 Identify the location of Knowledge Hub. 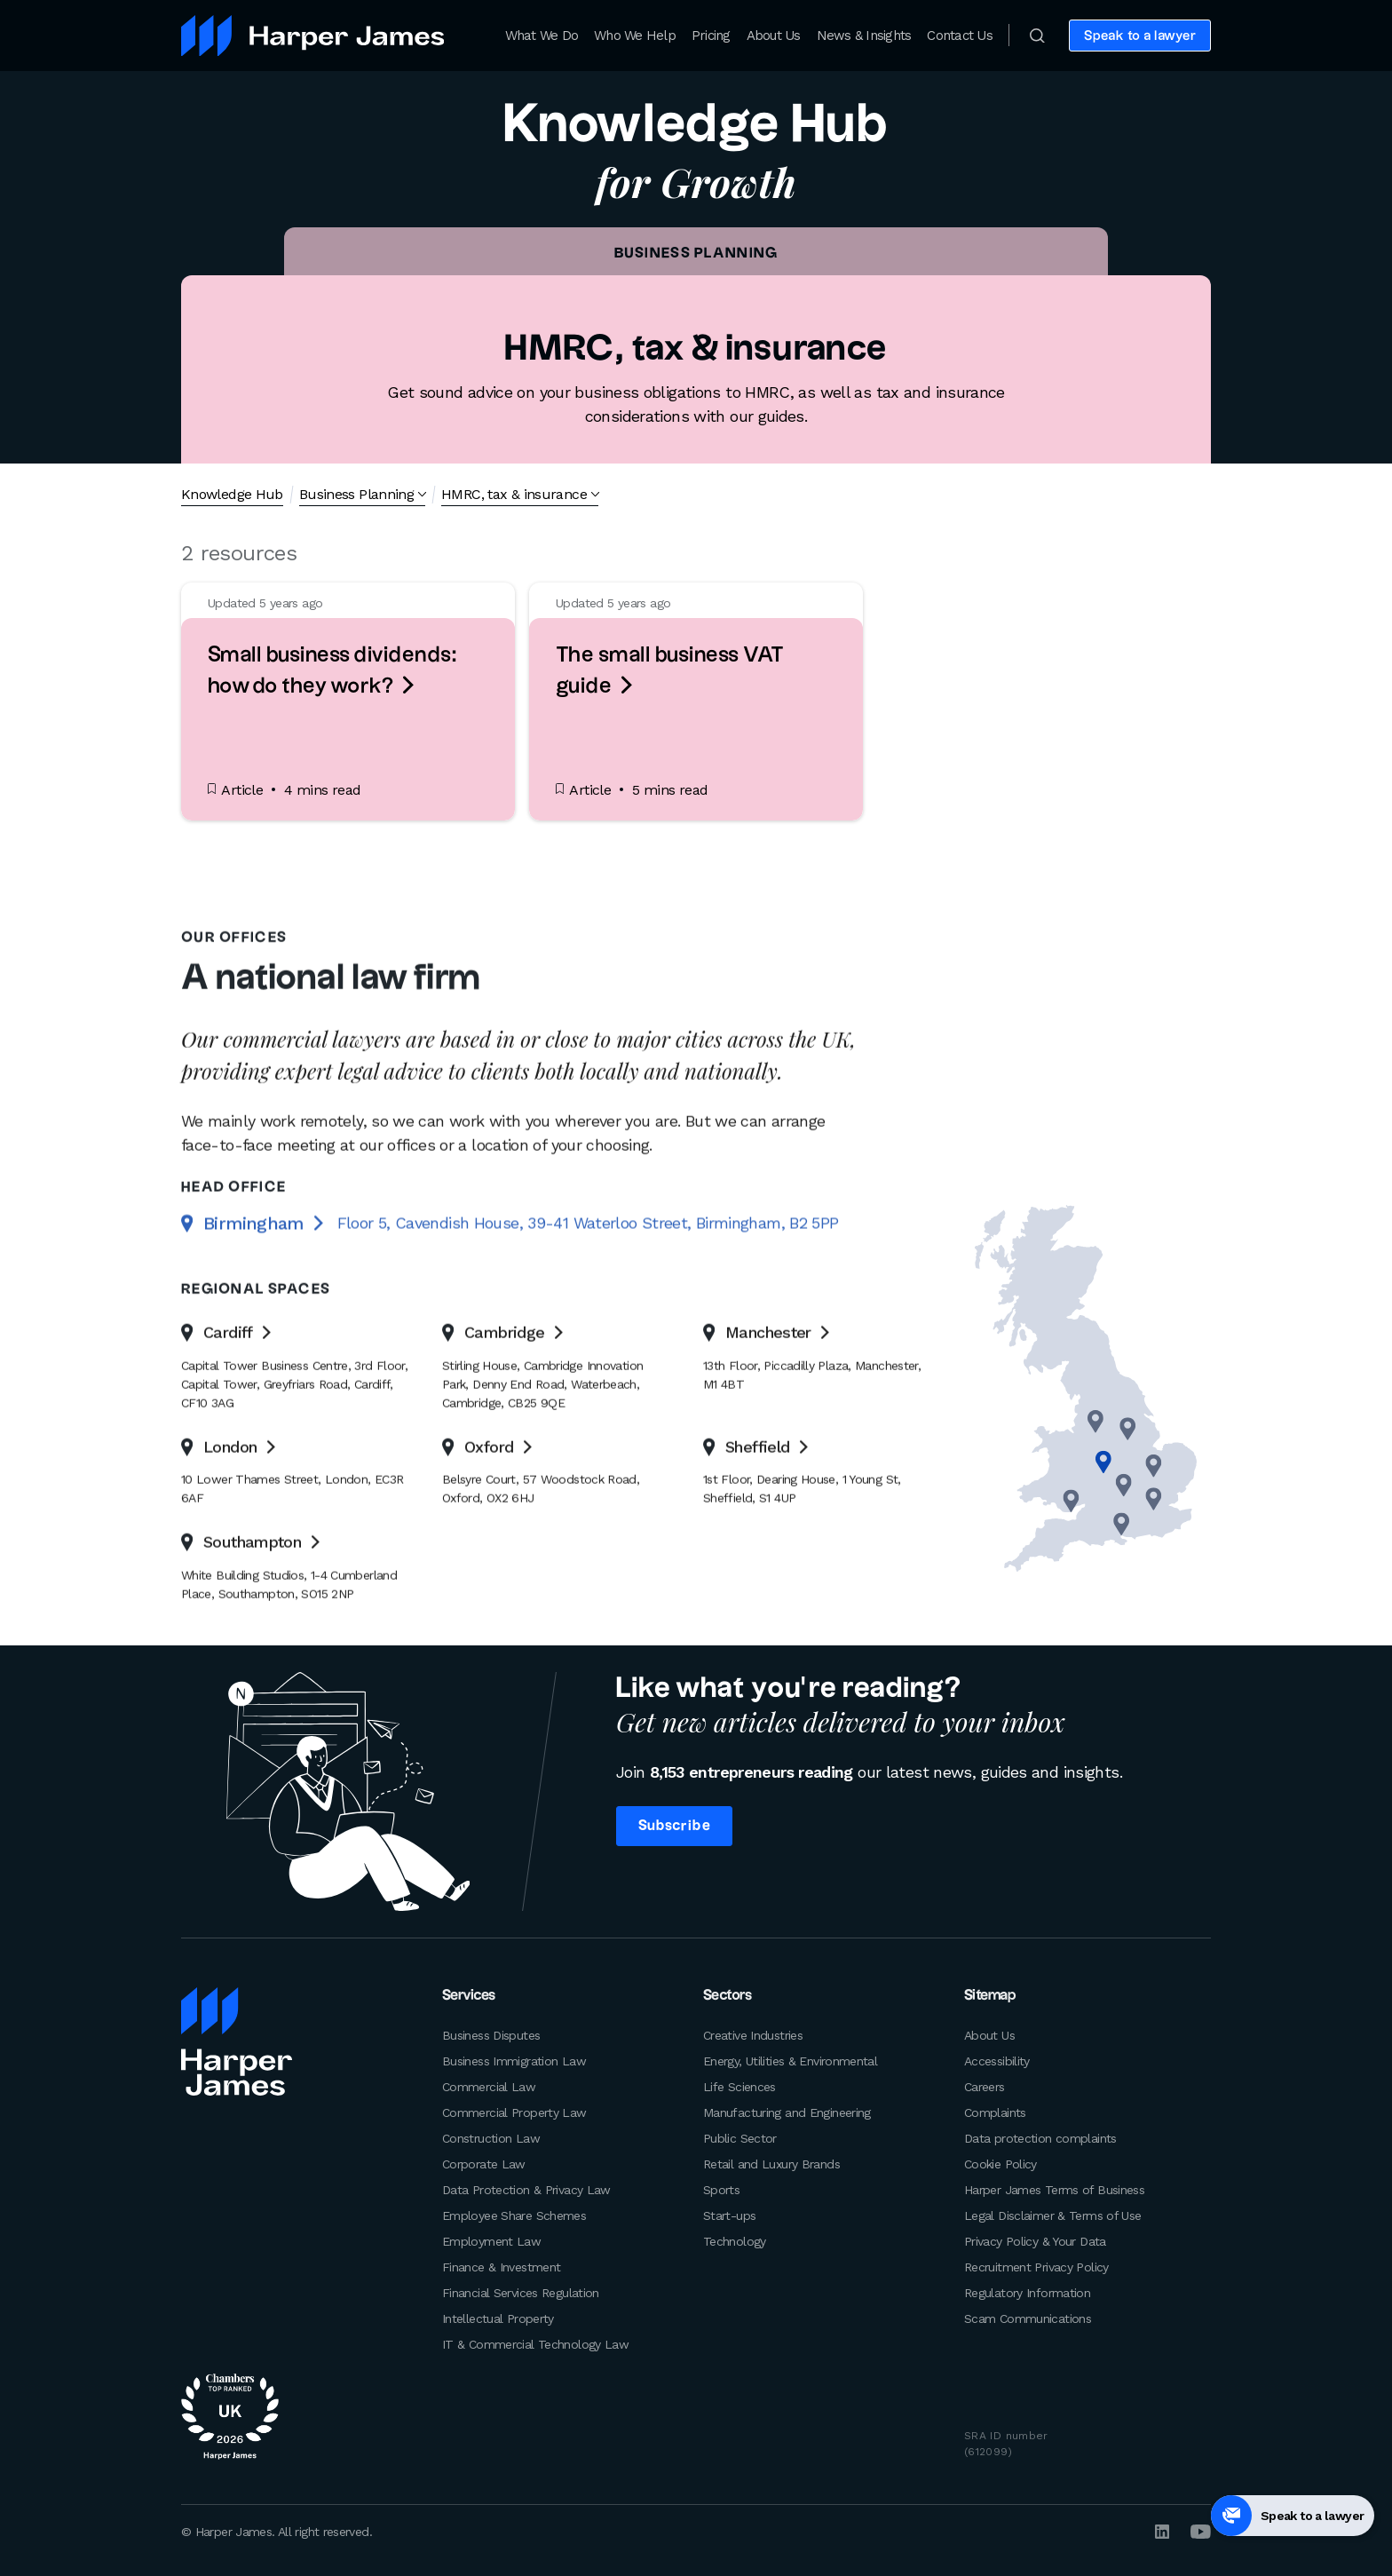
(232, 494).